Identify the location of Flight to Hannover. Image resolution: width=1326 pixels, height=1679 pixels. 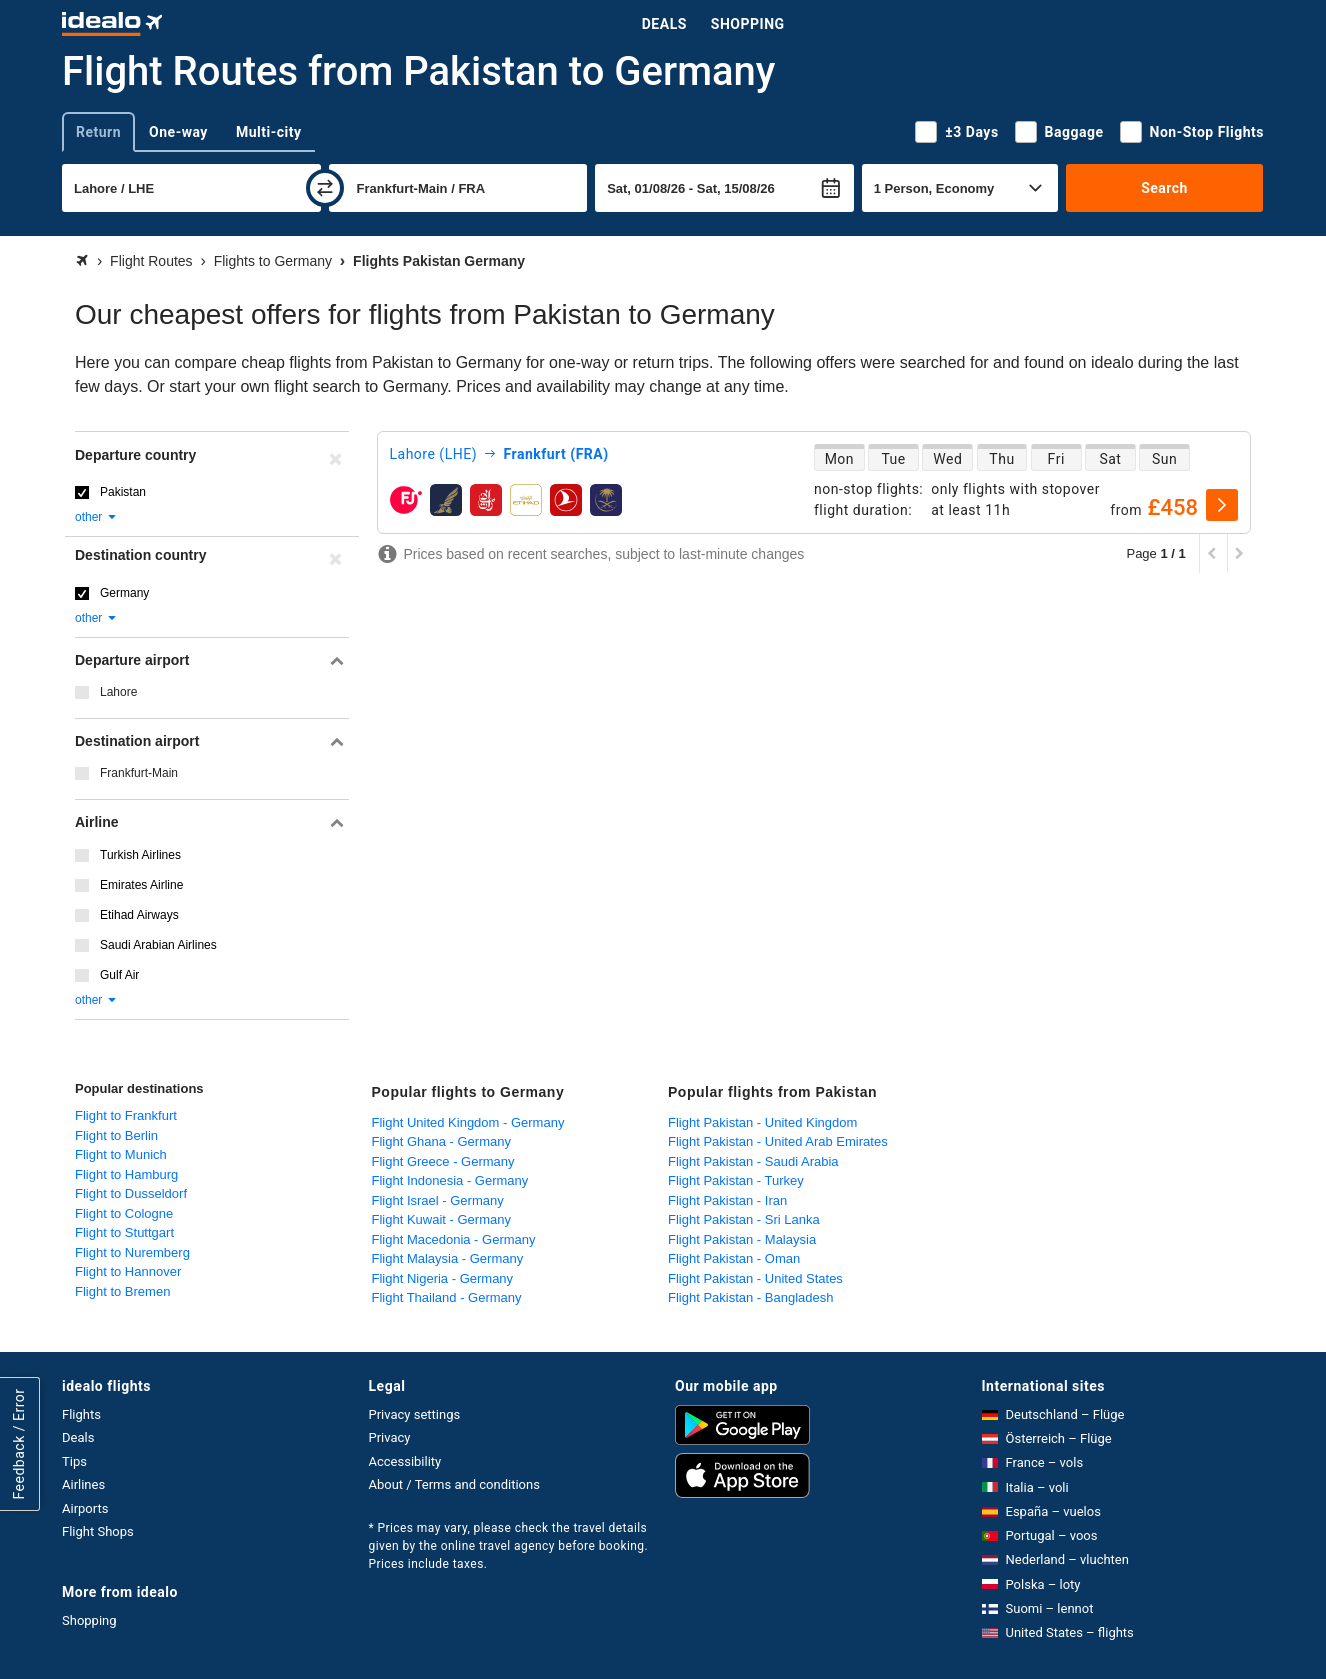
(128, 1271).